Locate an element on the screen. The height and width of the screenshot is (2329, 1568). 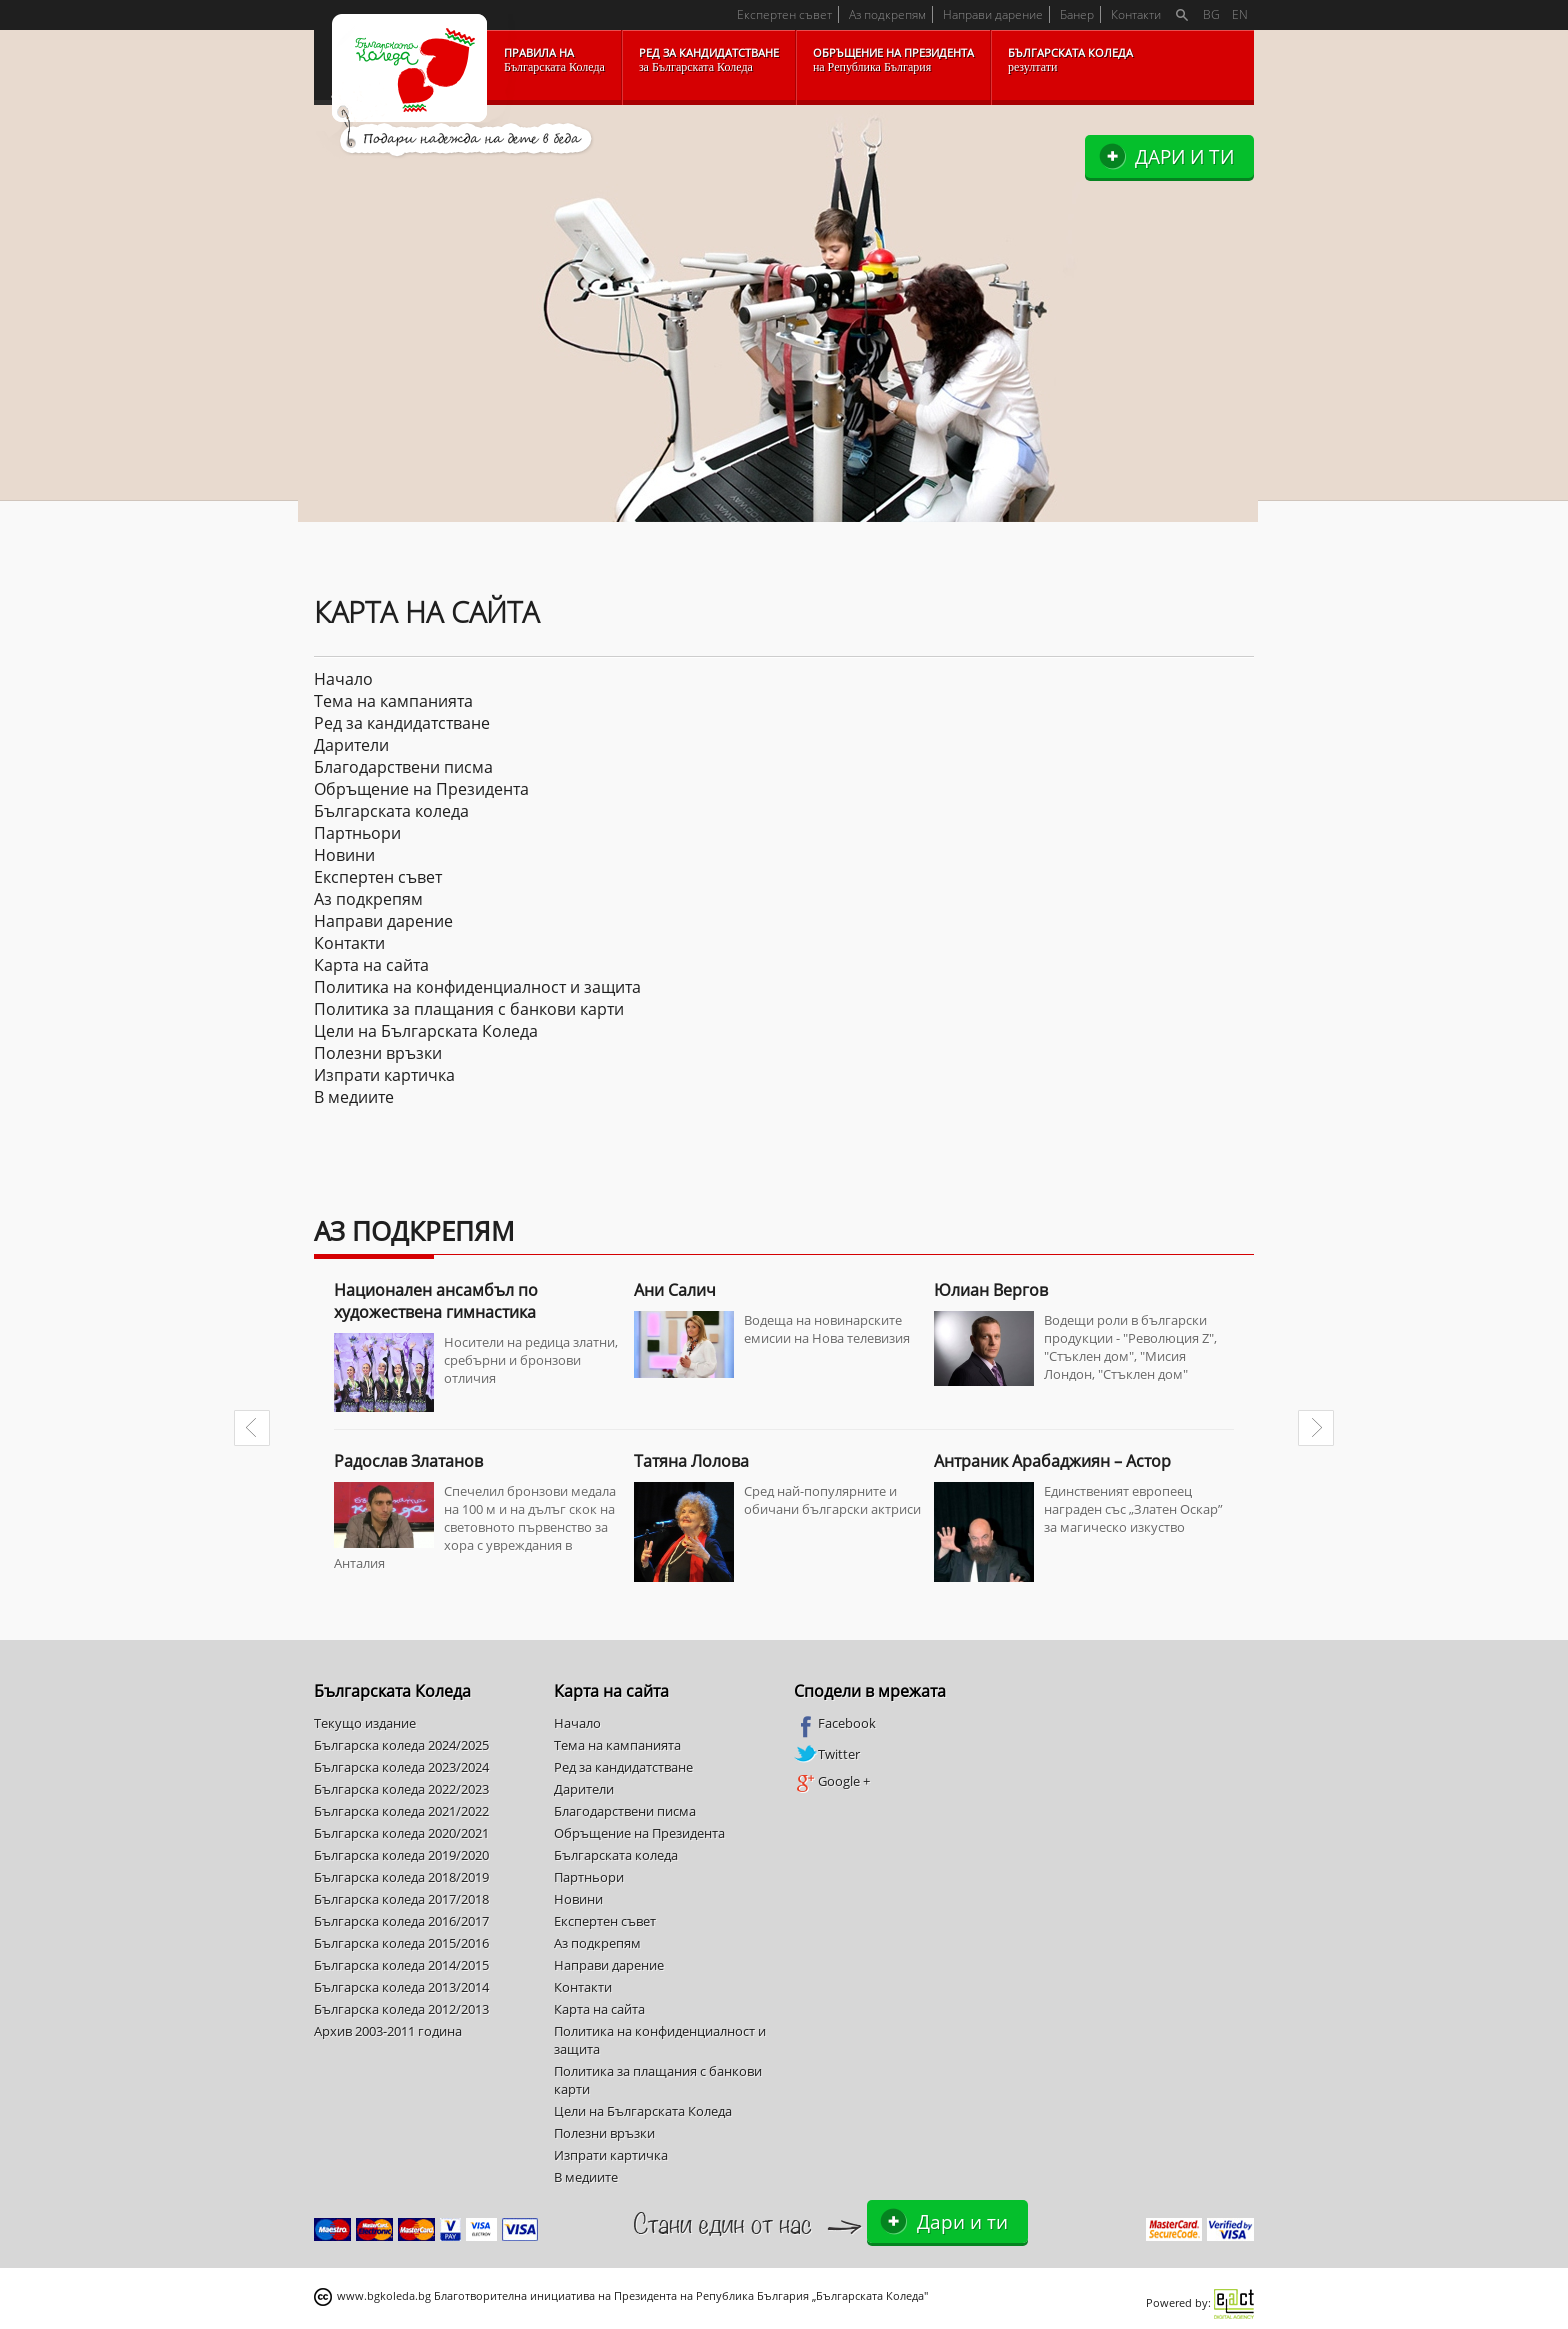
Българска коледа 2013/2014 is located at coordinates (401, 1987).